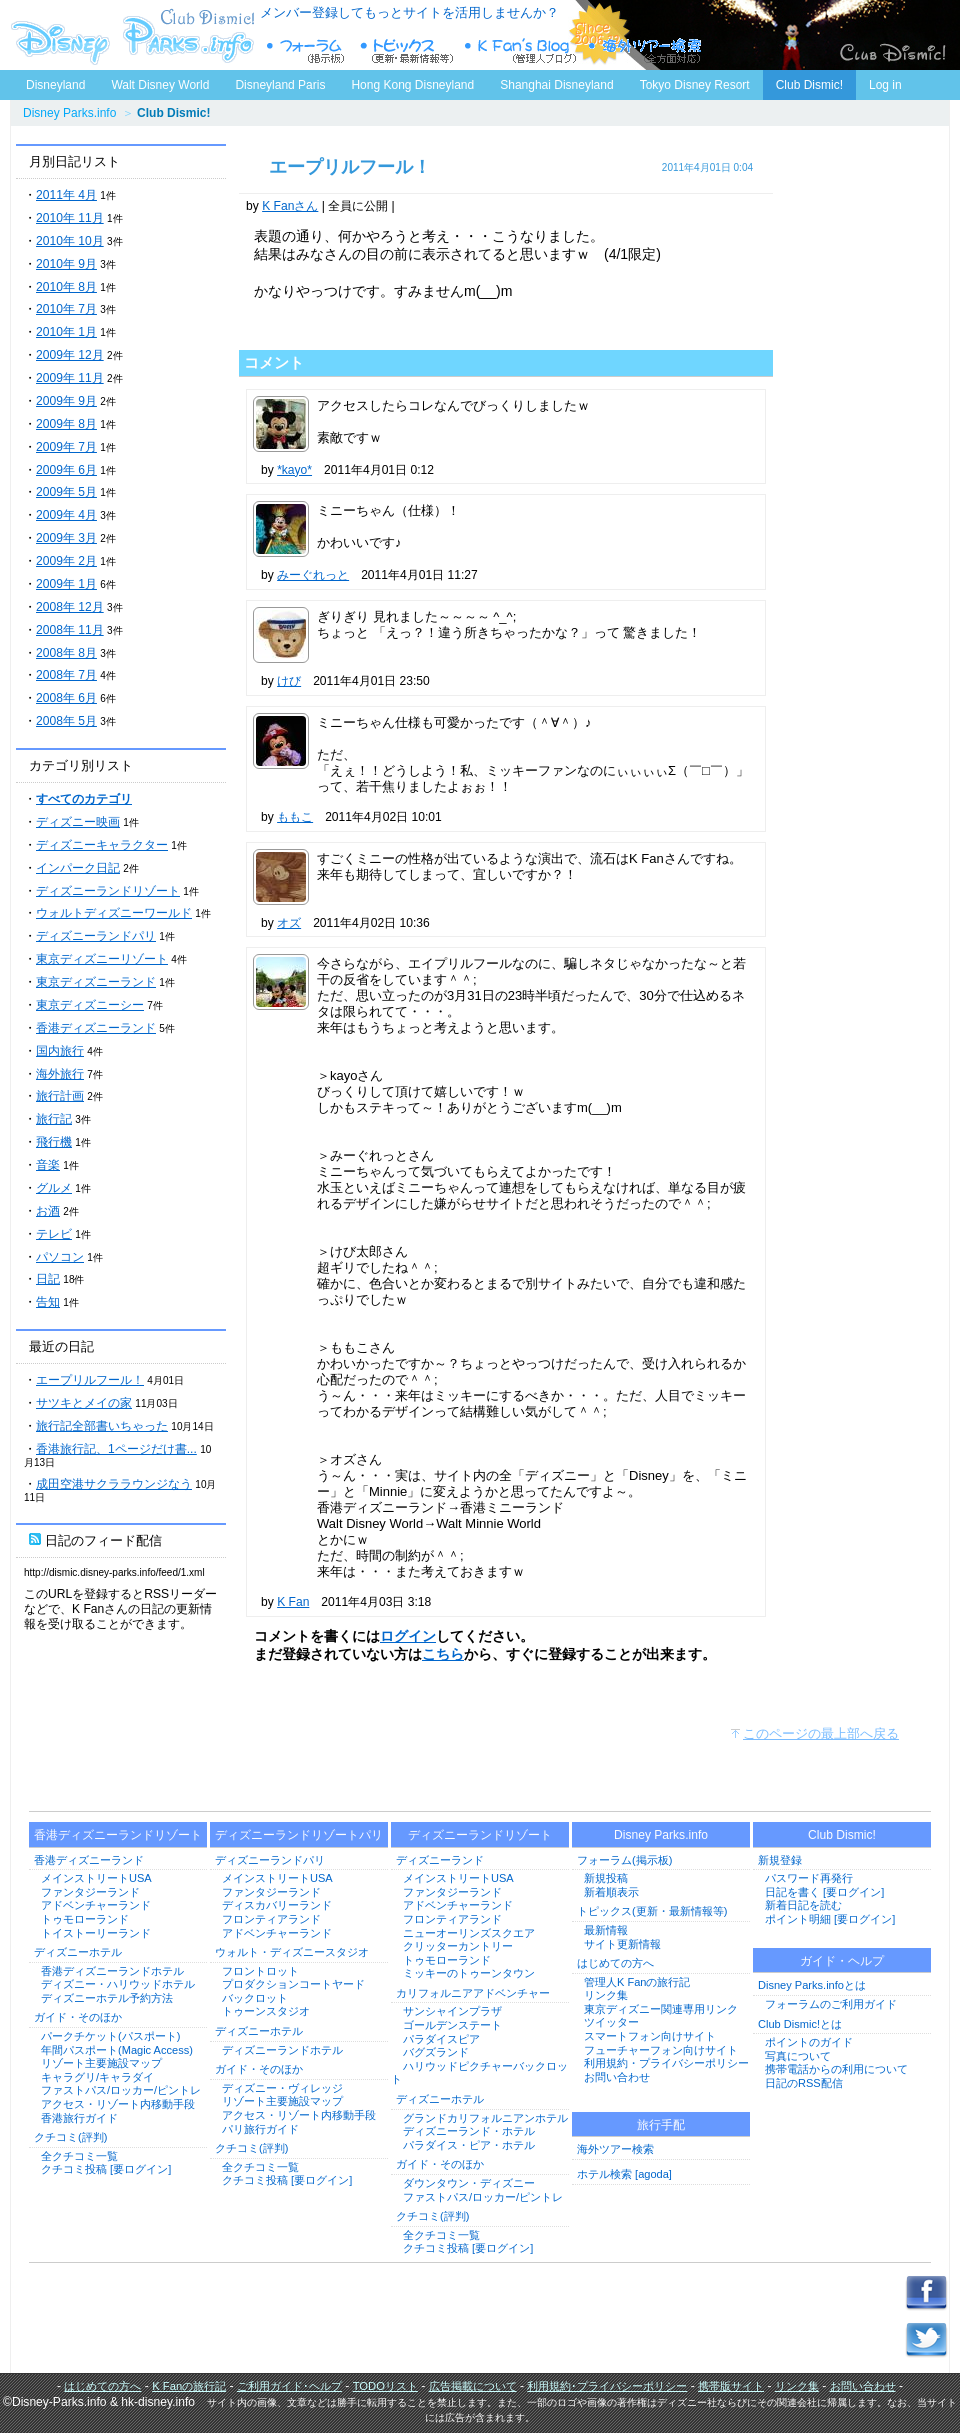  What do you see at coordinates (48, 1302) in the screenshot?
I see `告知` at bounding box center [48, 1302].